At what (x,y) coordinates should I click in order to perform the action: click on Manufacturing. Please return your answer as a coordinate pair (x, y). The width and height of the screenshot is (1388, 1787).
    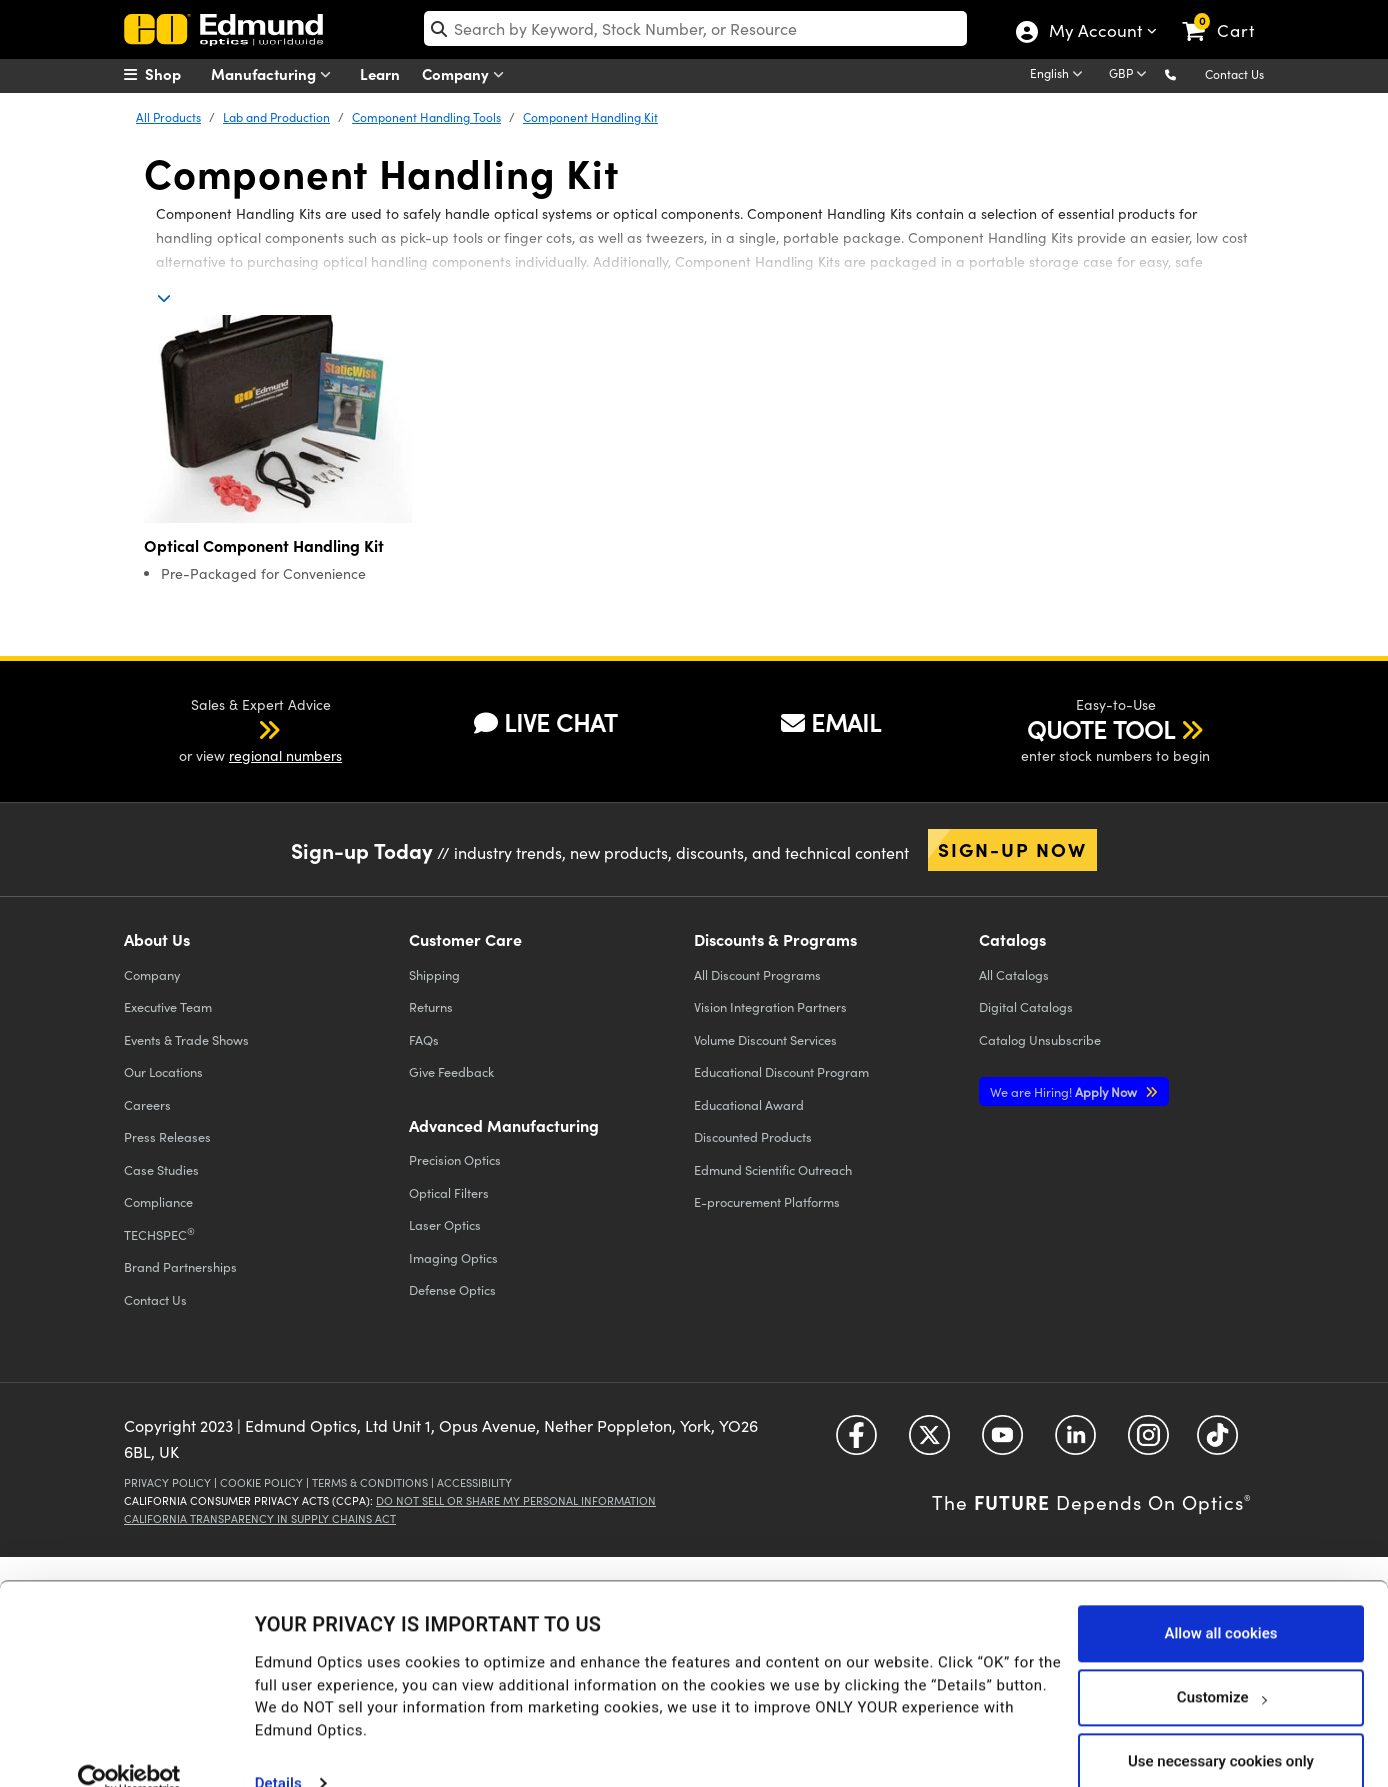
    Looking at the image, I should click on (275, 74).